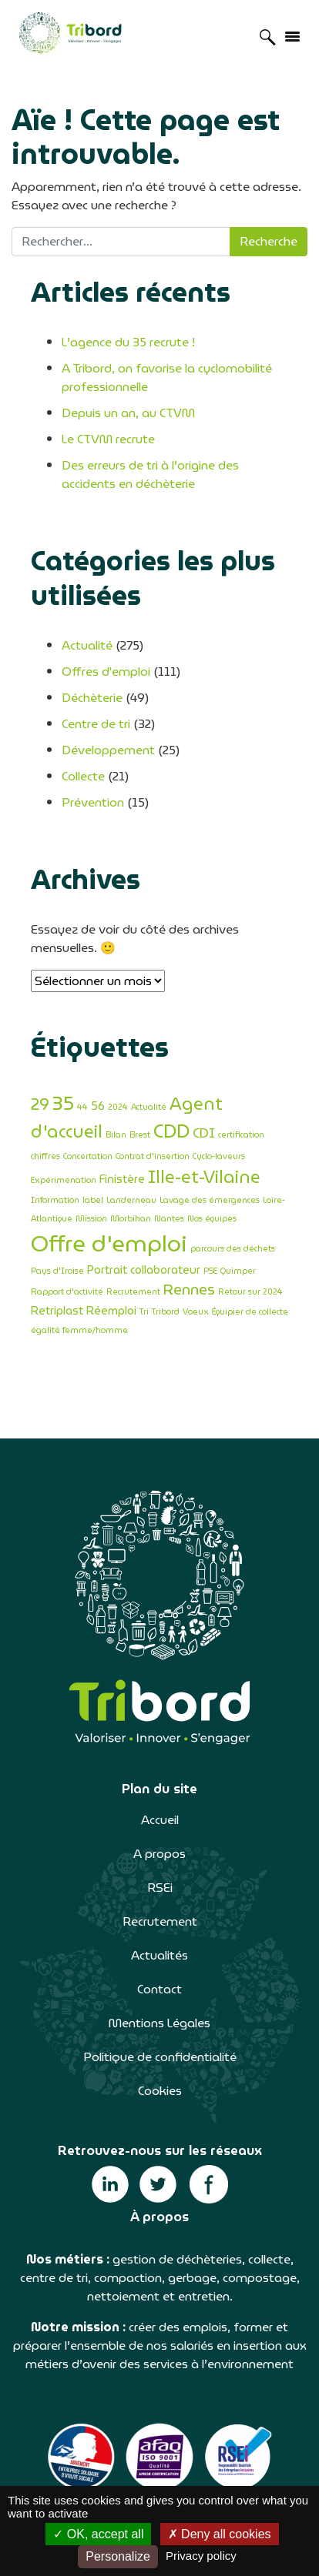  I want to click on 2024 [2024 (1 élément)], so click(118, 1107).